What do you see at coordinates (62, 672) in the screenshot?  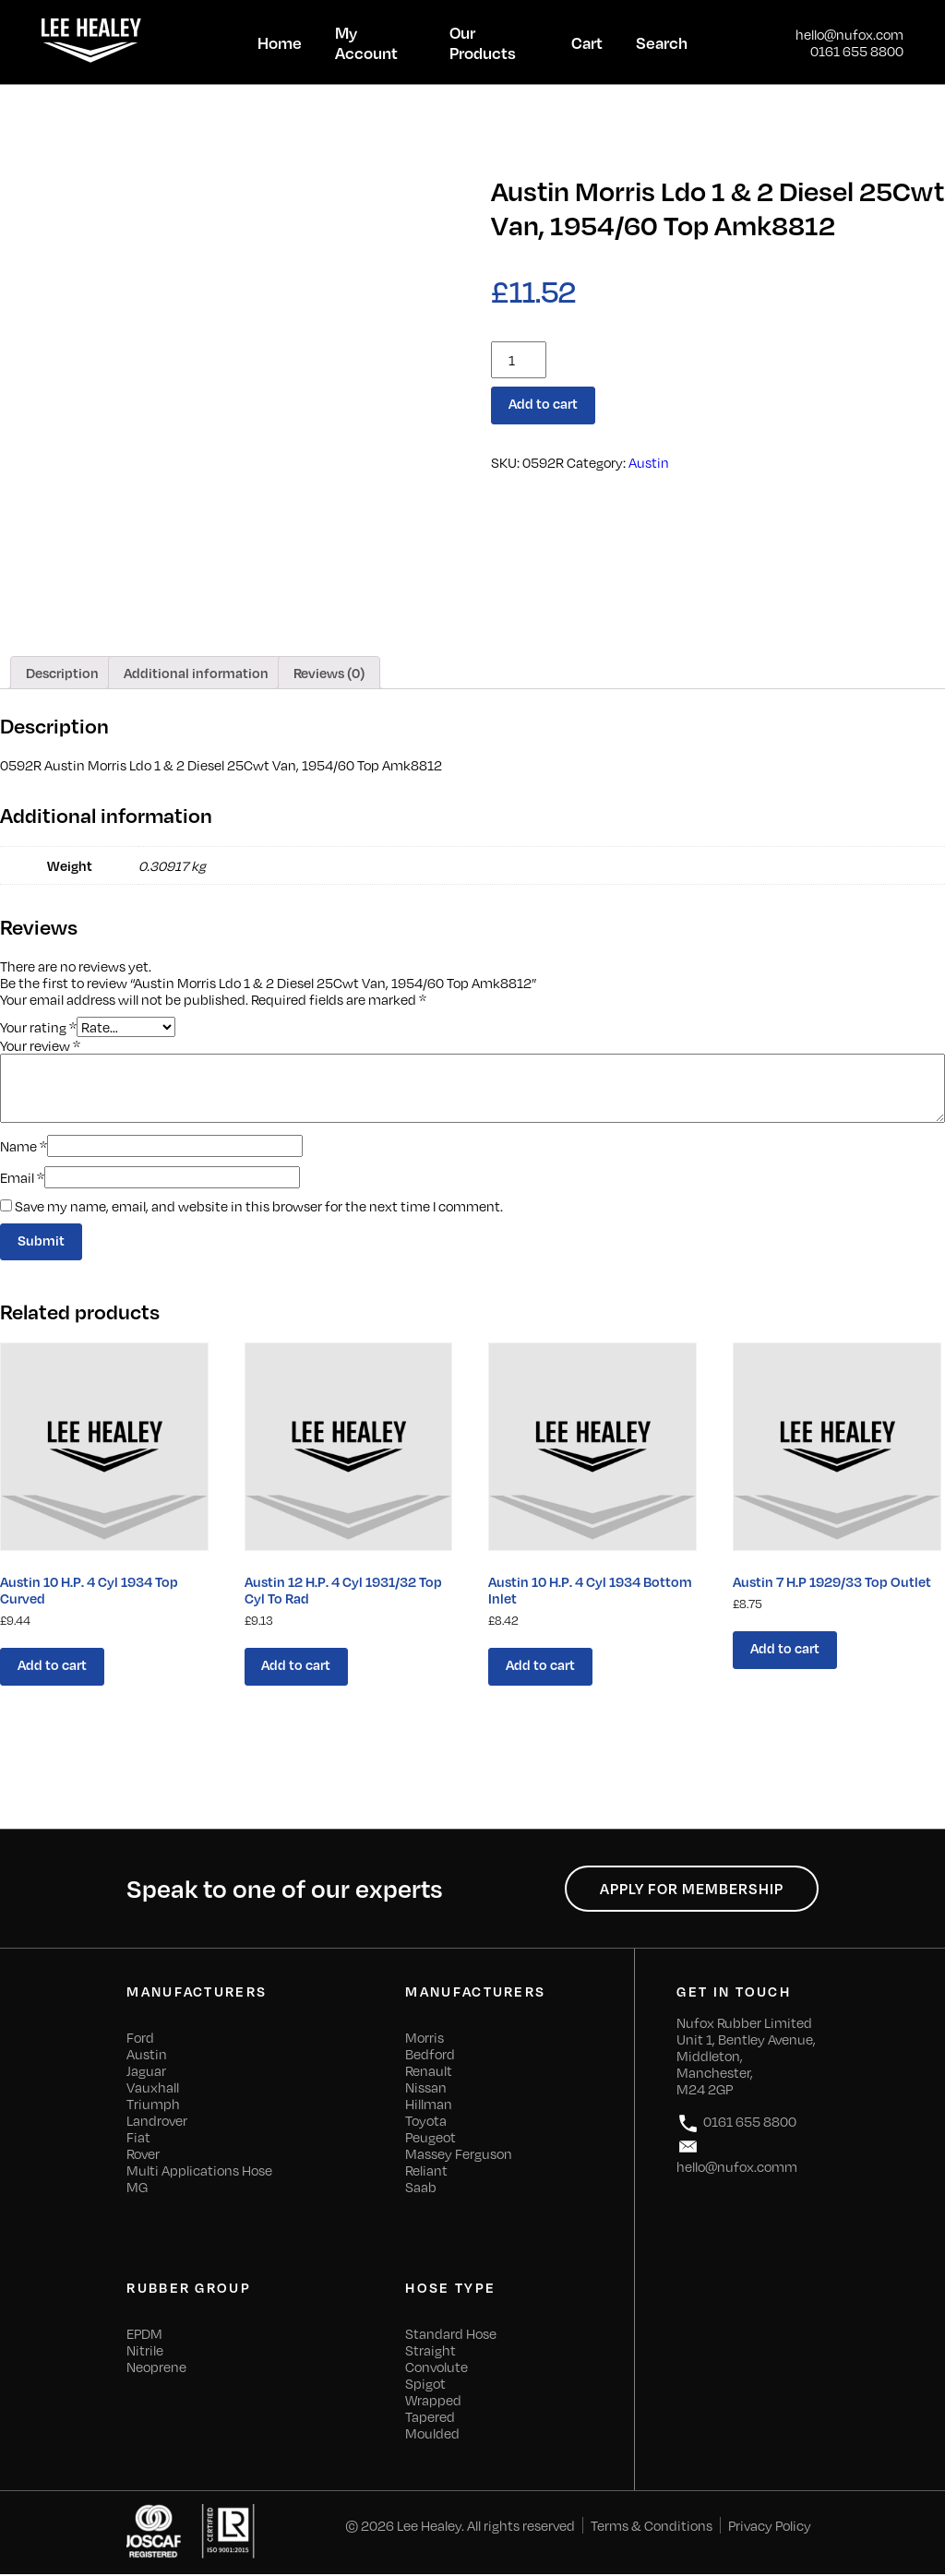 I see `Description` at bounding box center [62, 672].